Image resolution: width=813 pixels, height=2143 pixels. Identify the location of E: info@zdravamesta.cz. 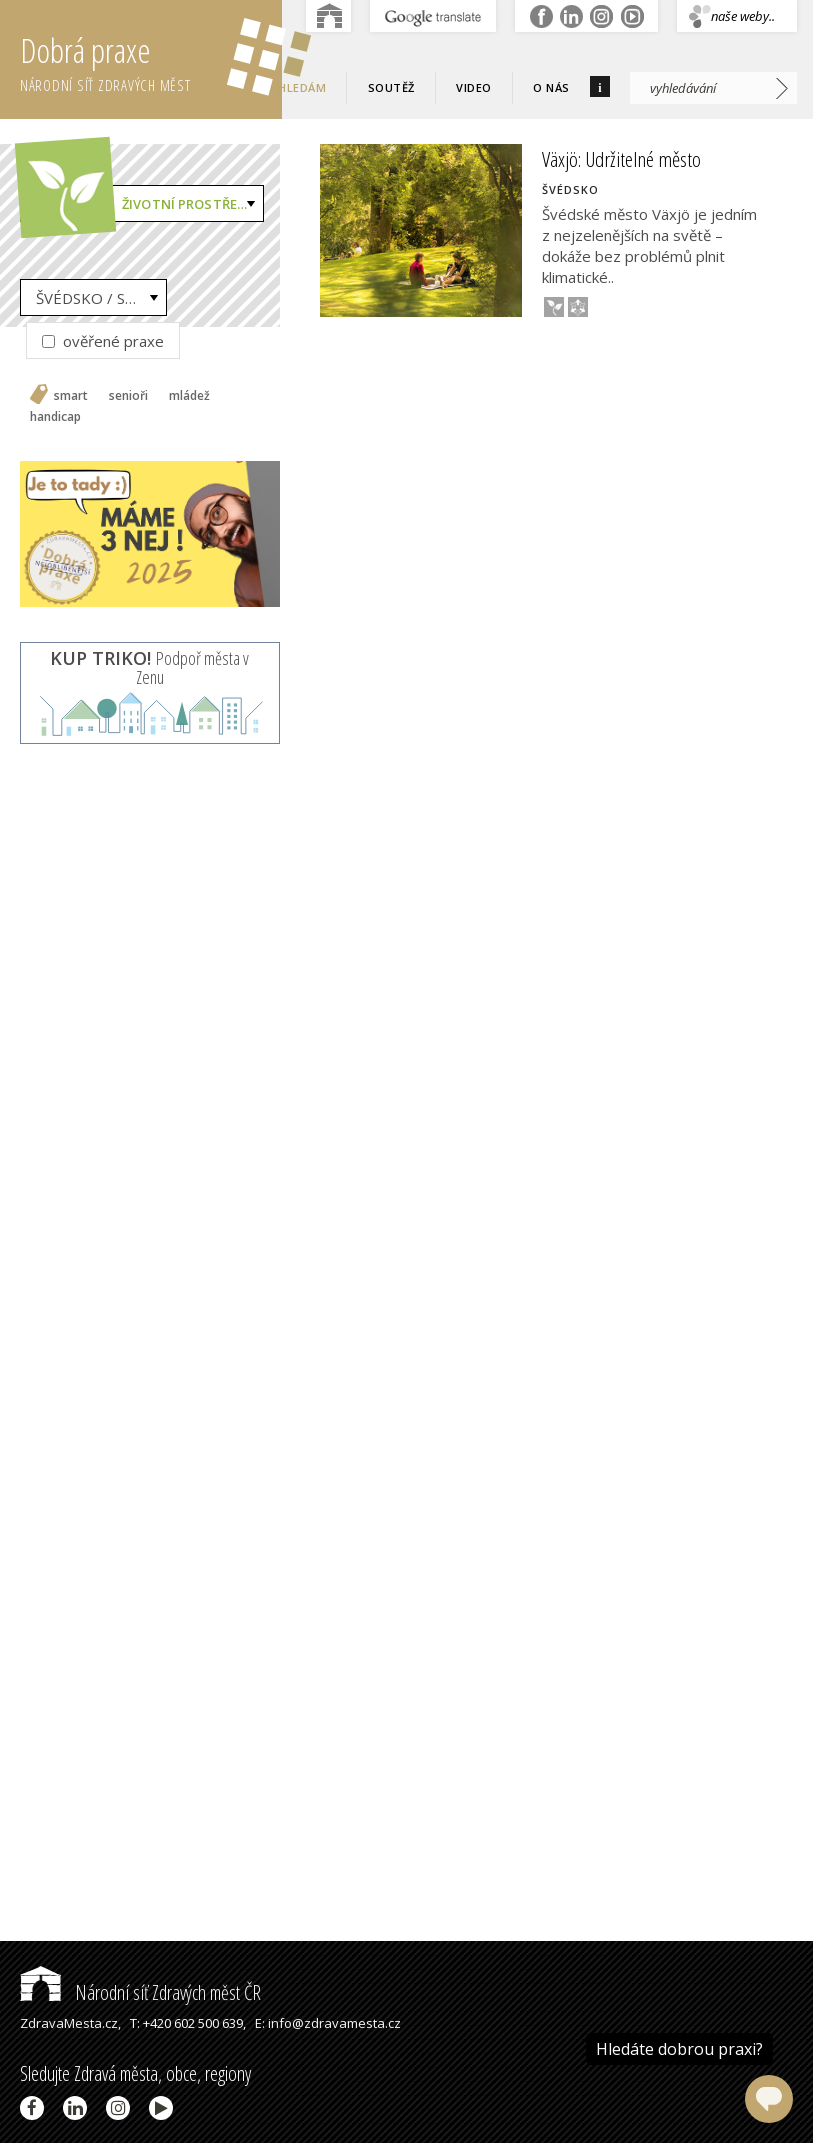
(328, 2023).